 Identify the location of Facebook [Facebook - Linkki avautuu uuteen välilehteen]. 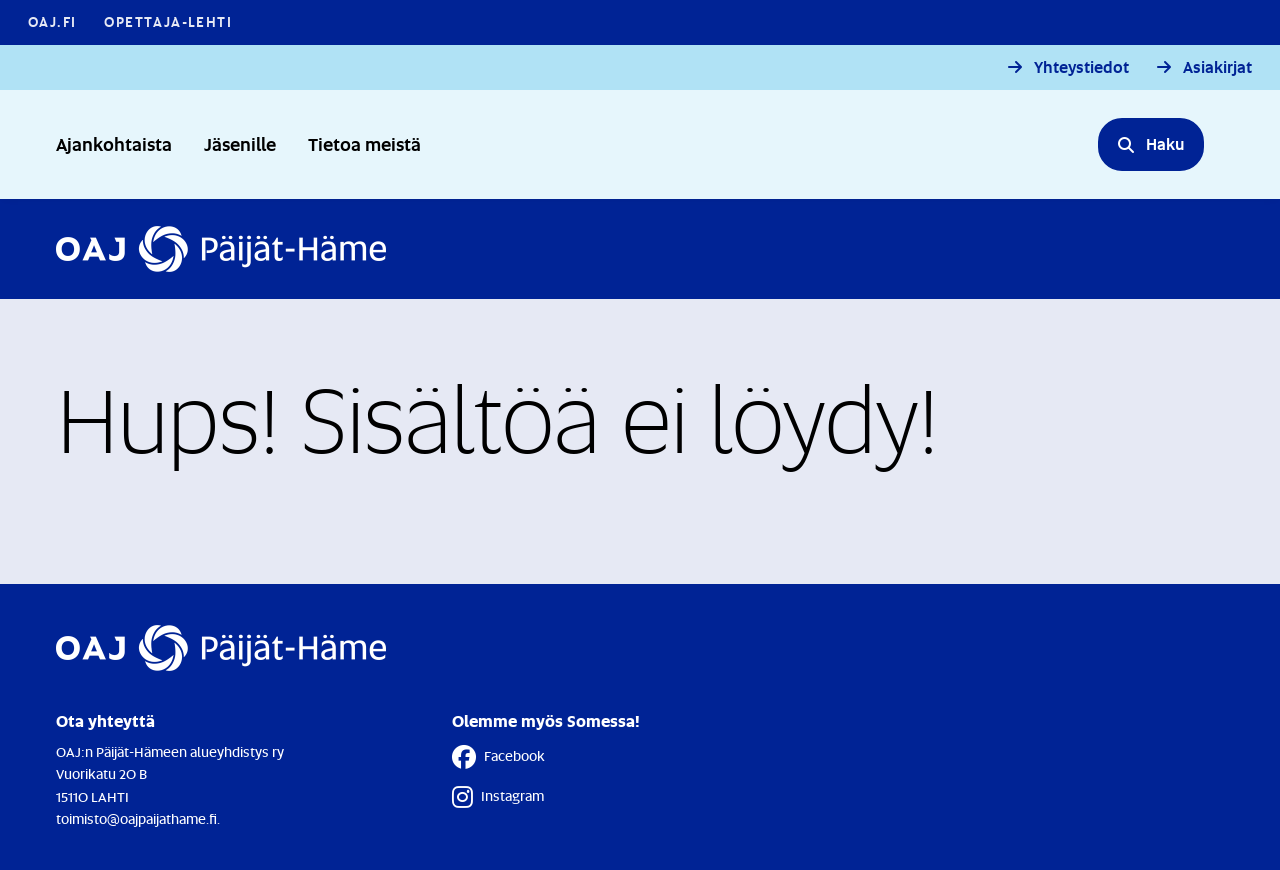
(498, 757).